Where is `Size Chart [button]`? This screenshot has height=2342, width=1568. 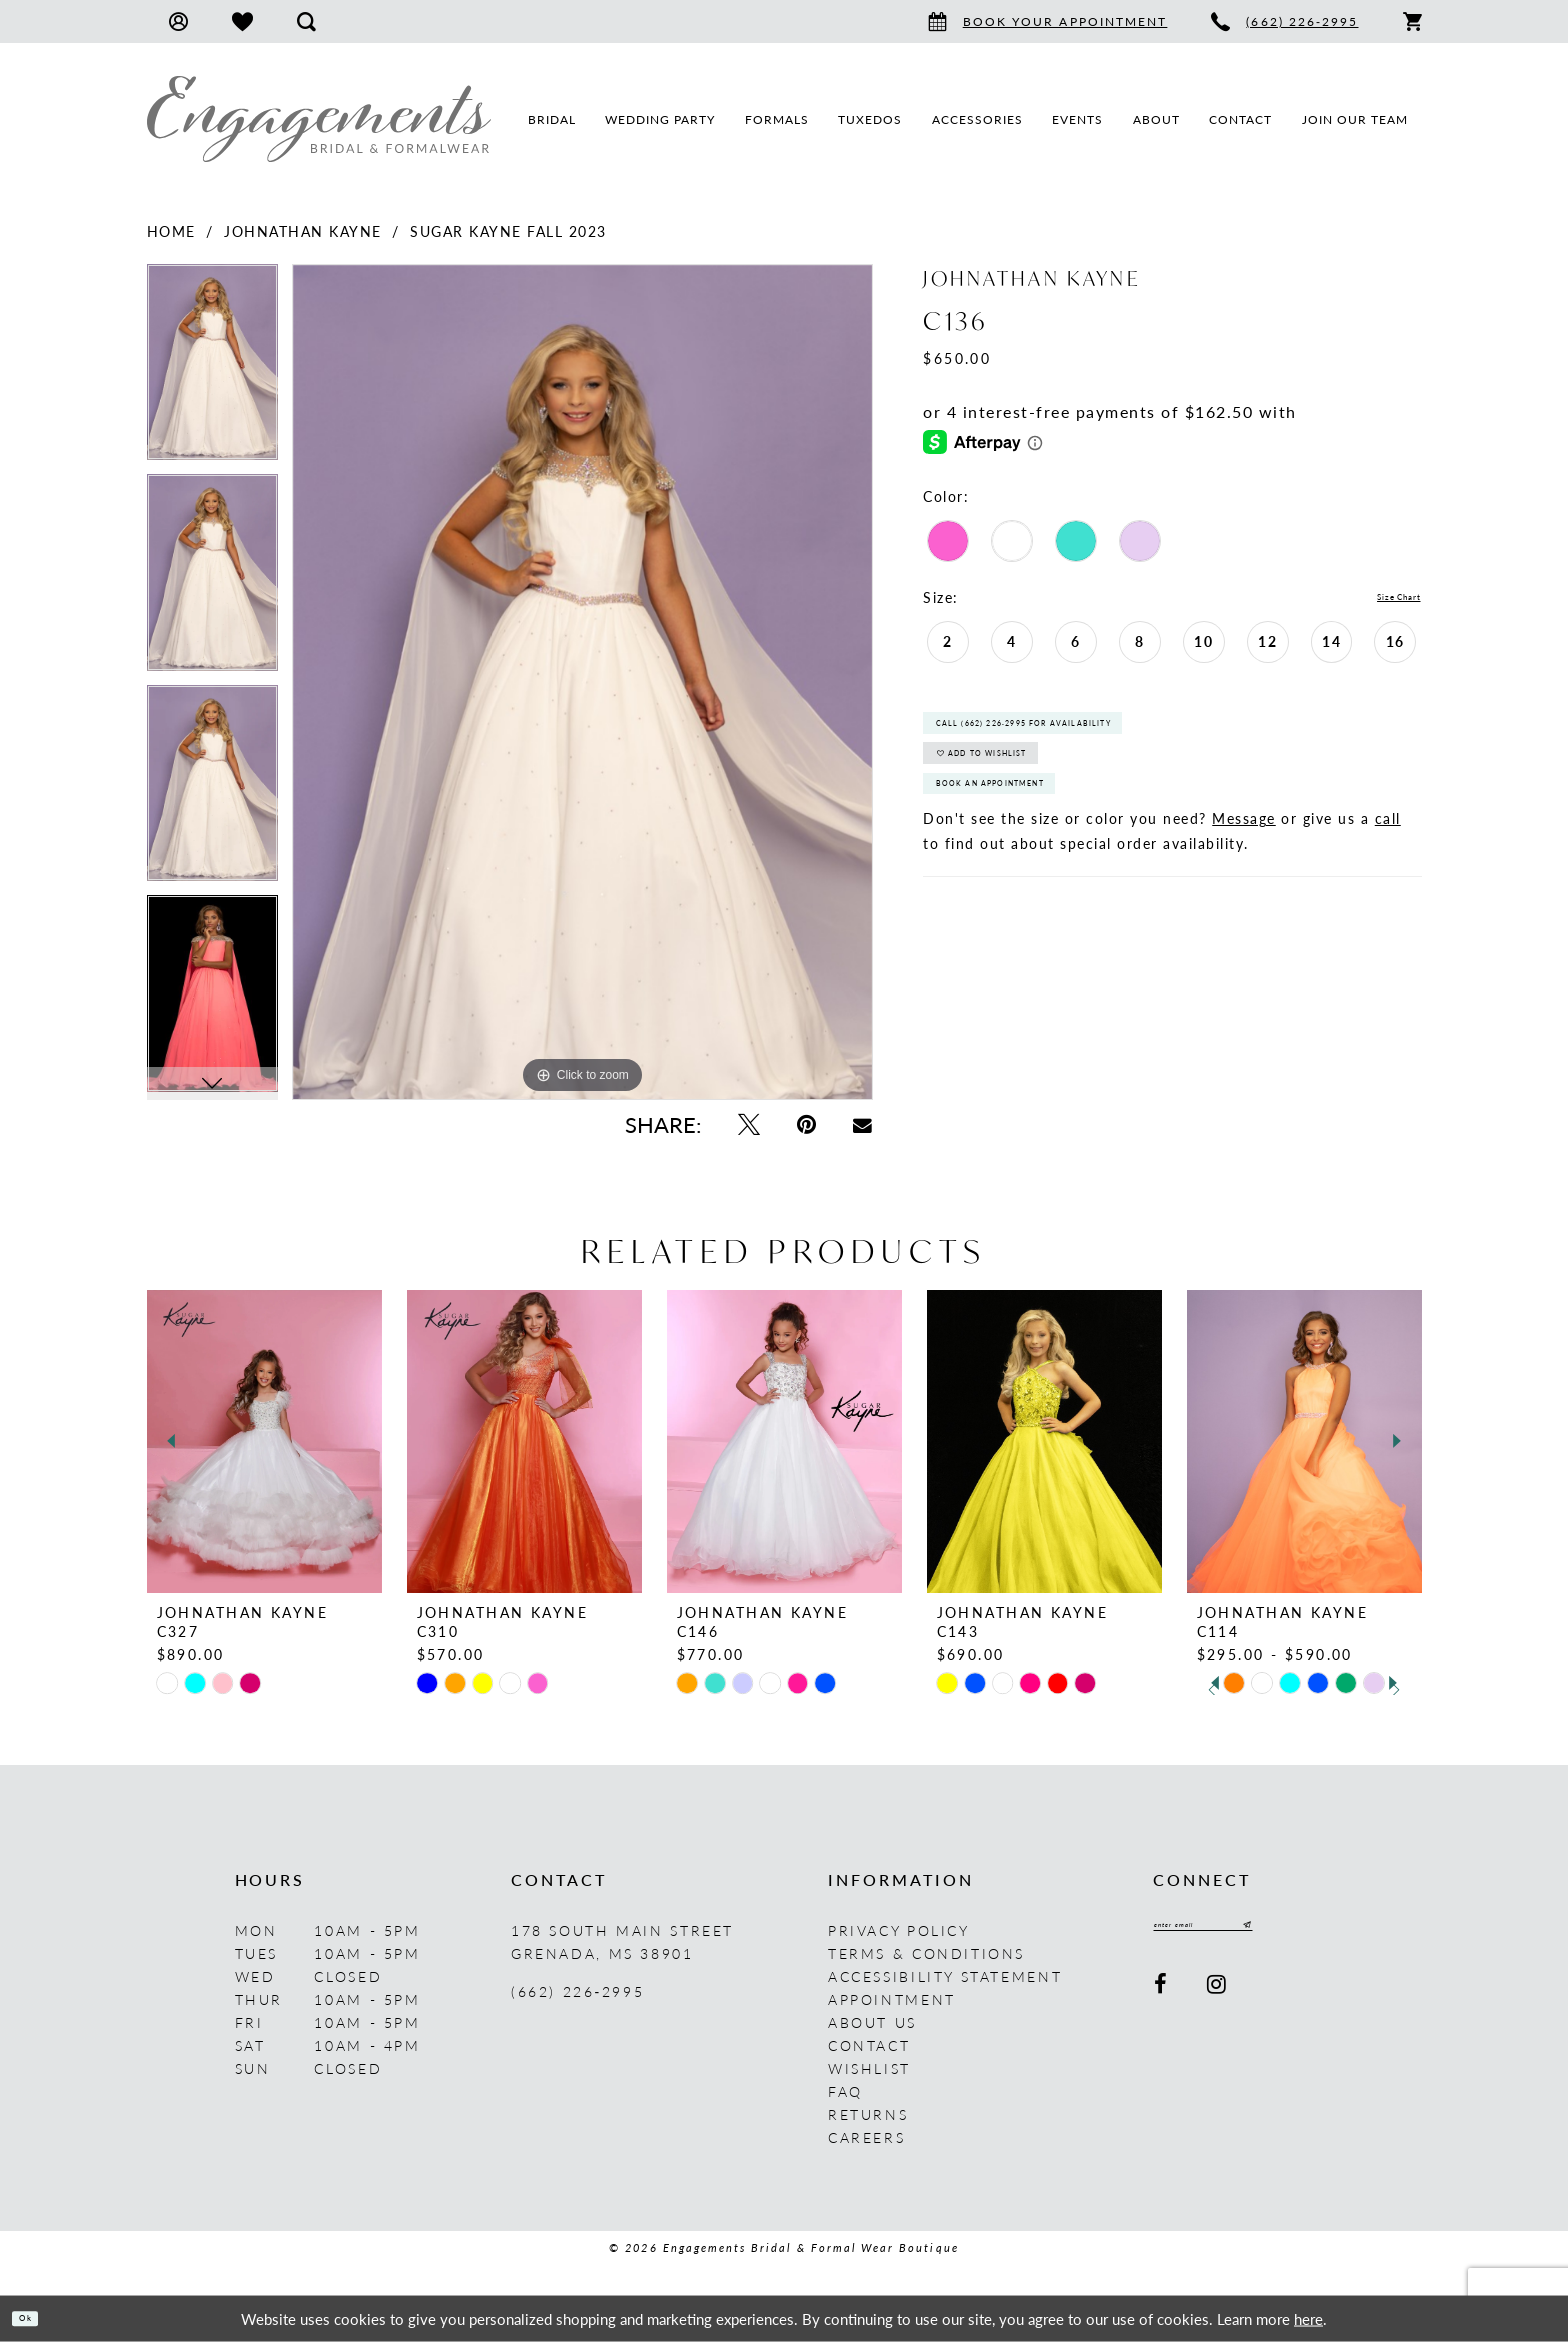
Size Chart [button] is located at coordinates (1382, 598).